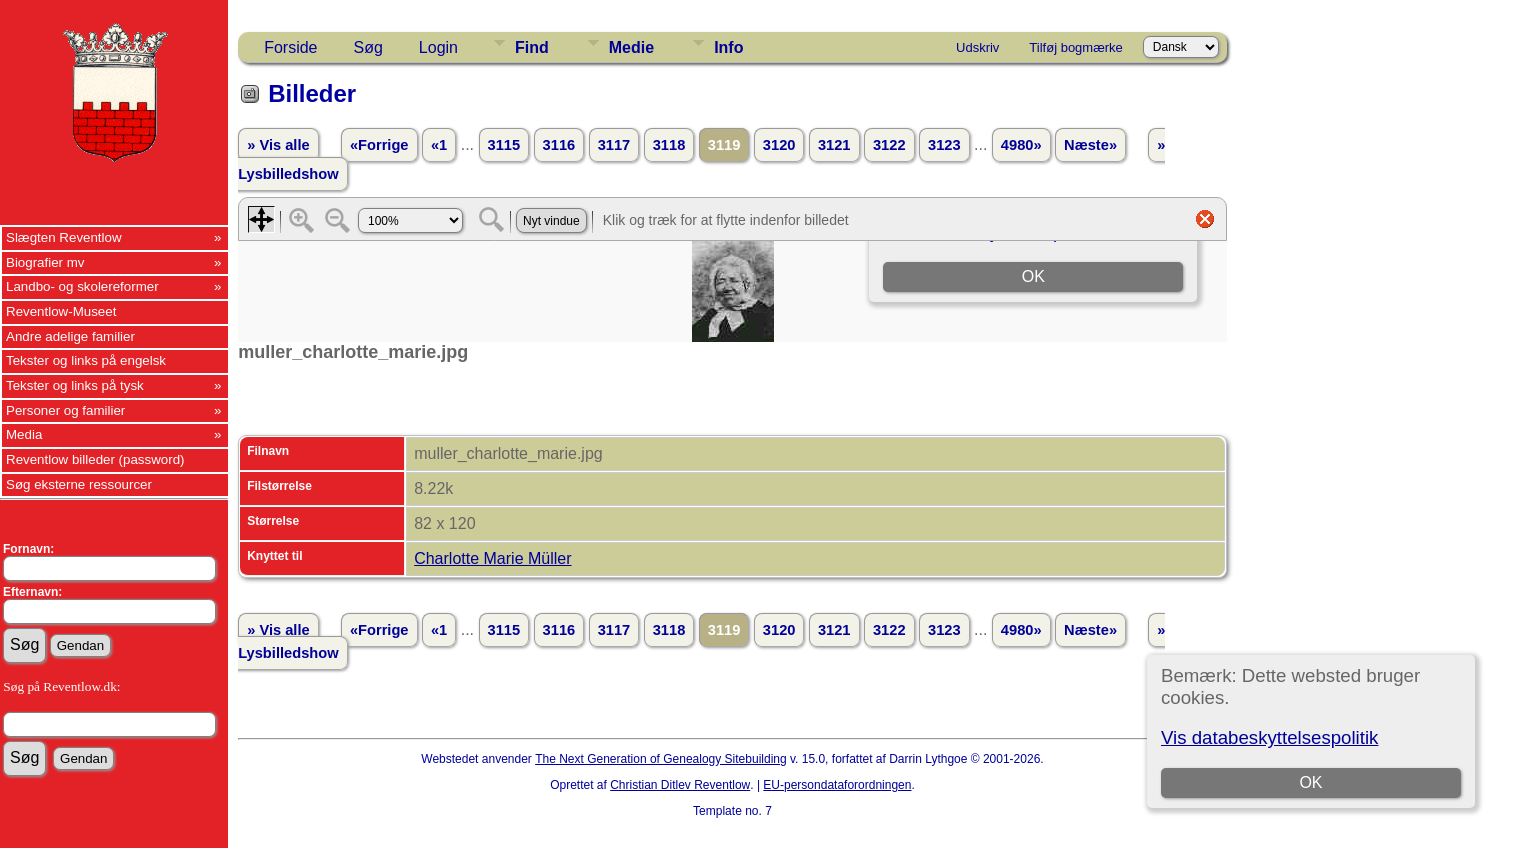  What do you see at coordinates (79, 484) in the screenshot?
I see `Søg eksterne ressourcer` at bounding box center [79, 484].